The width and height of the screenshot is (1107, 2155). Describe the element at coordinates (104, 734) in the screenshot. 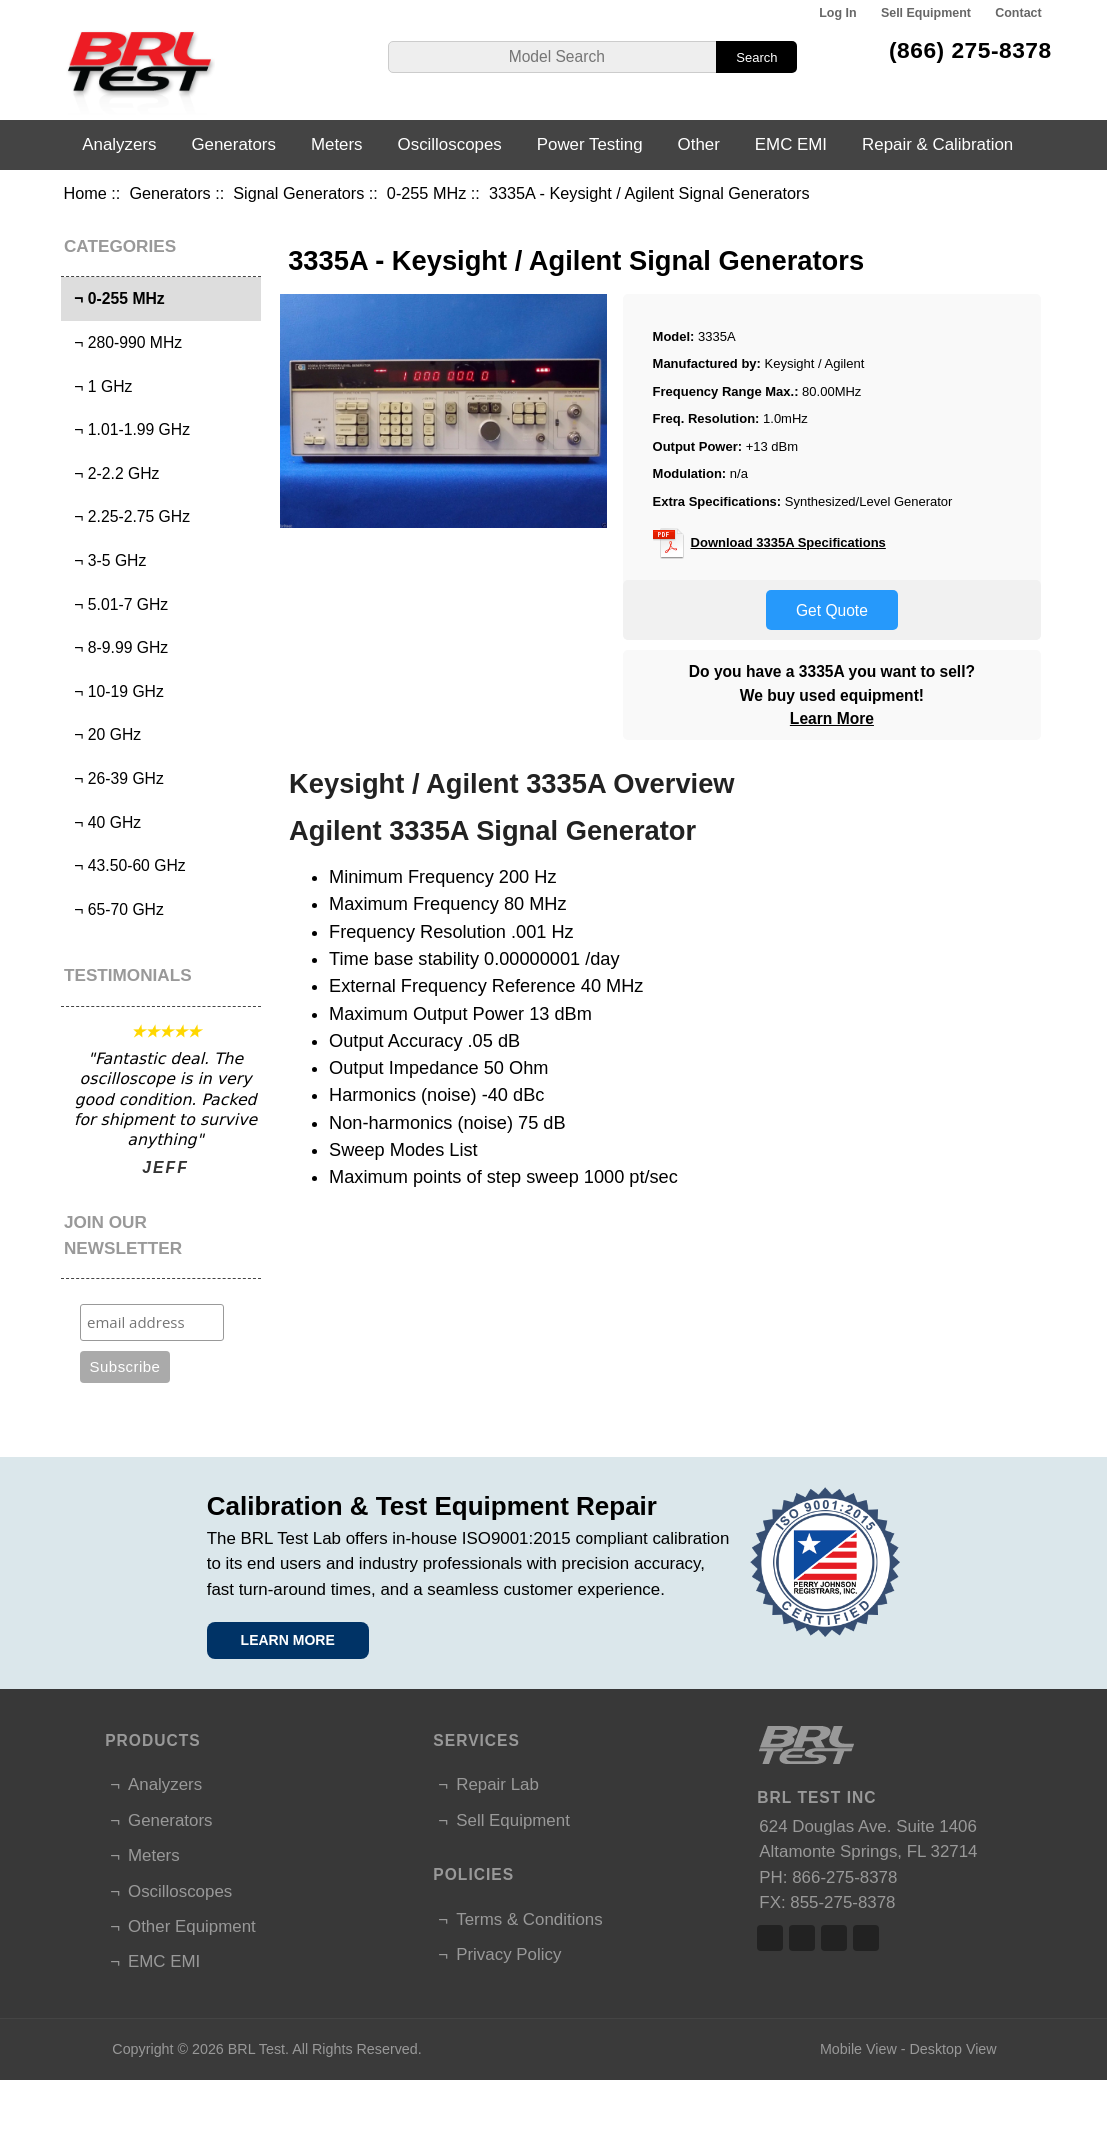

I see `¬ 20 GHz` at that location.